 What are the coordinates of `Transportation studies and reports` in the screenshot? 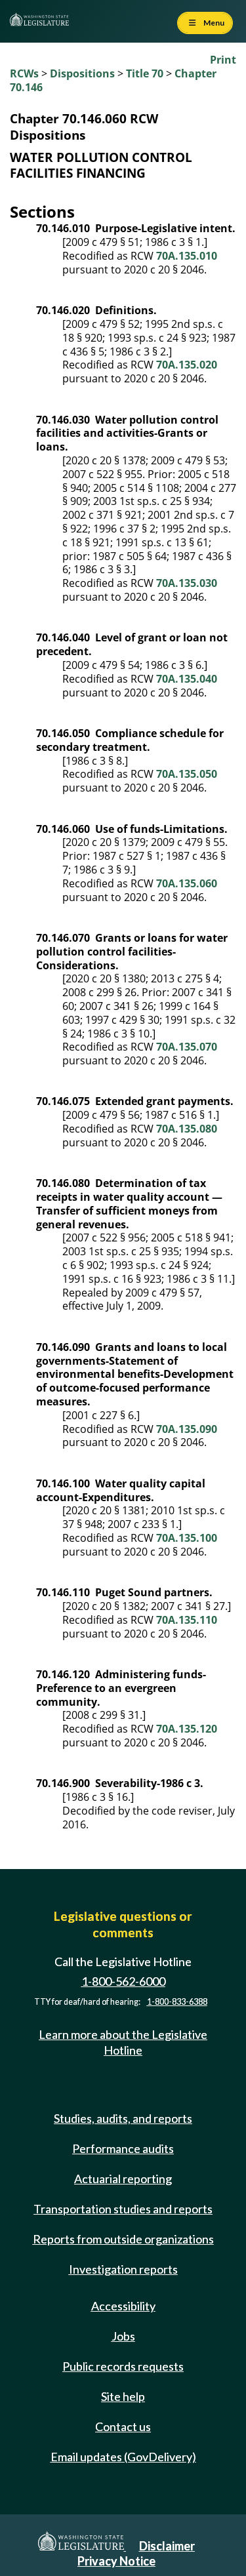 It's located at (123, 2209).